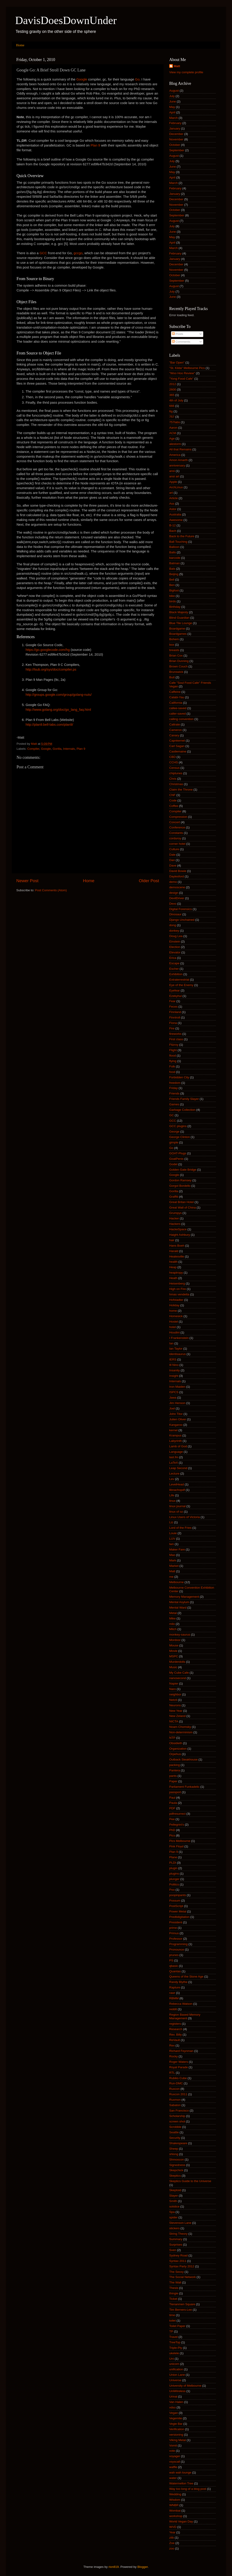  I want to click on Hostel, so click(173, 1321).